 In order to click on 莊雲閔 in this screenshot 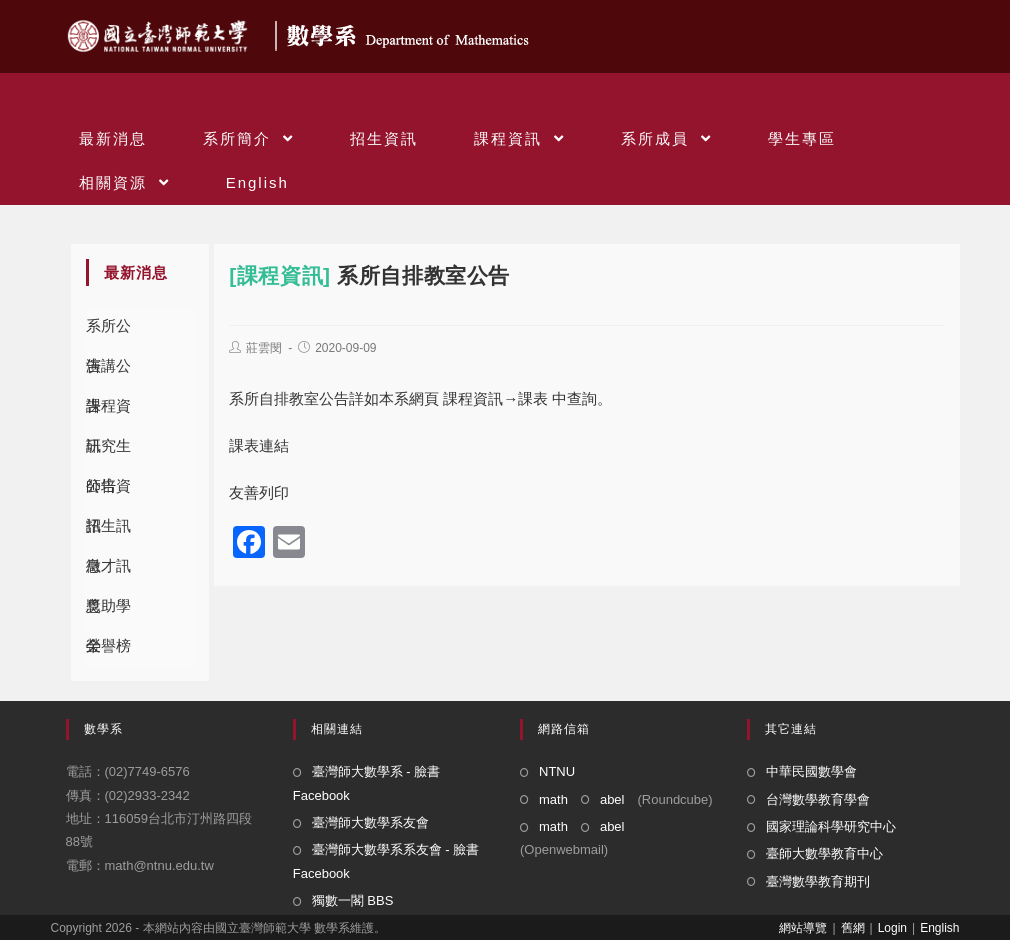, I will do `click(264, 348)`.